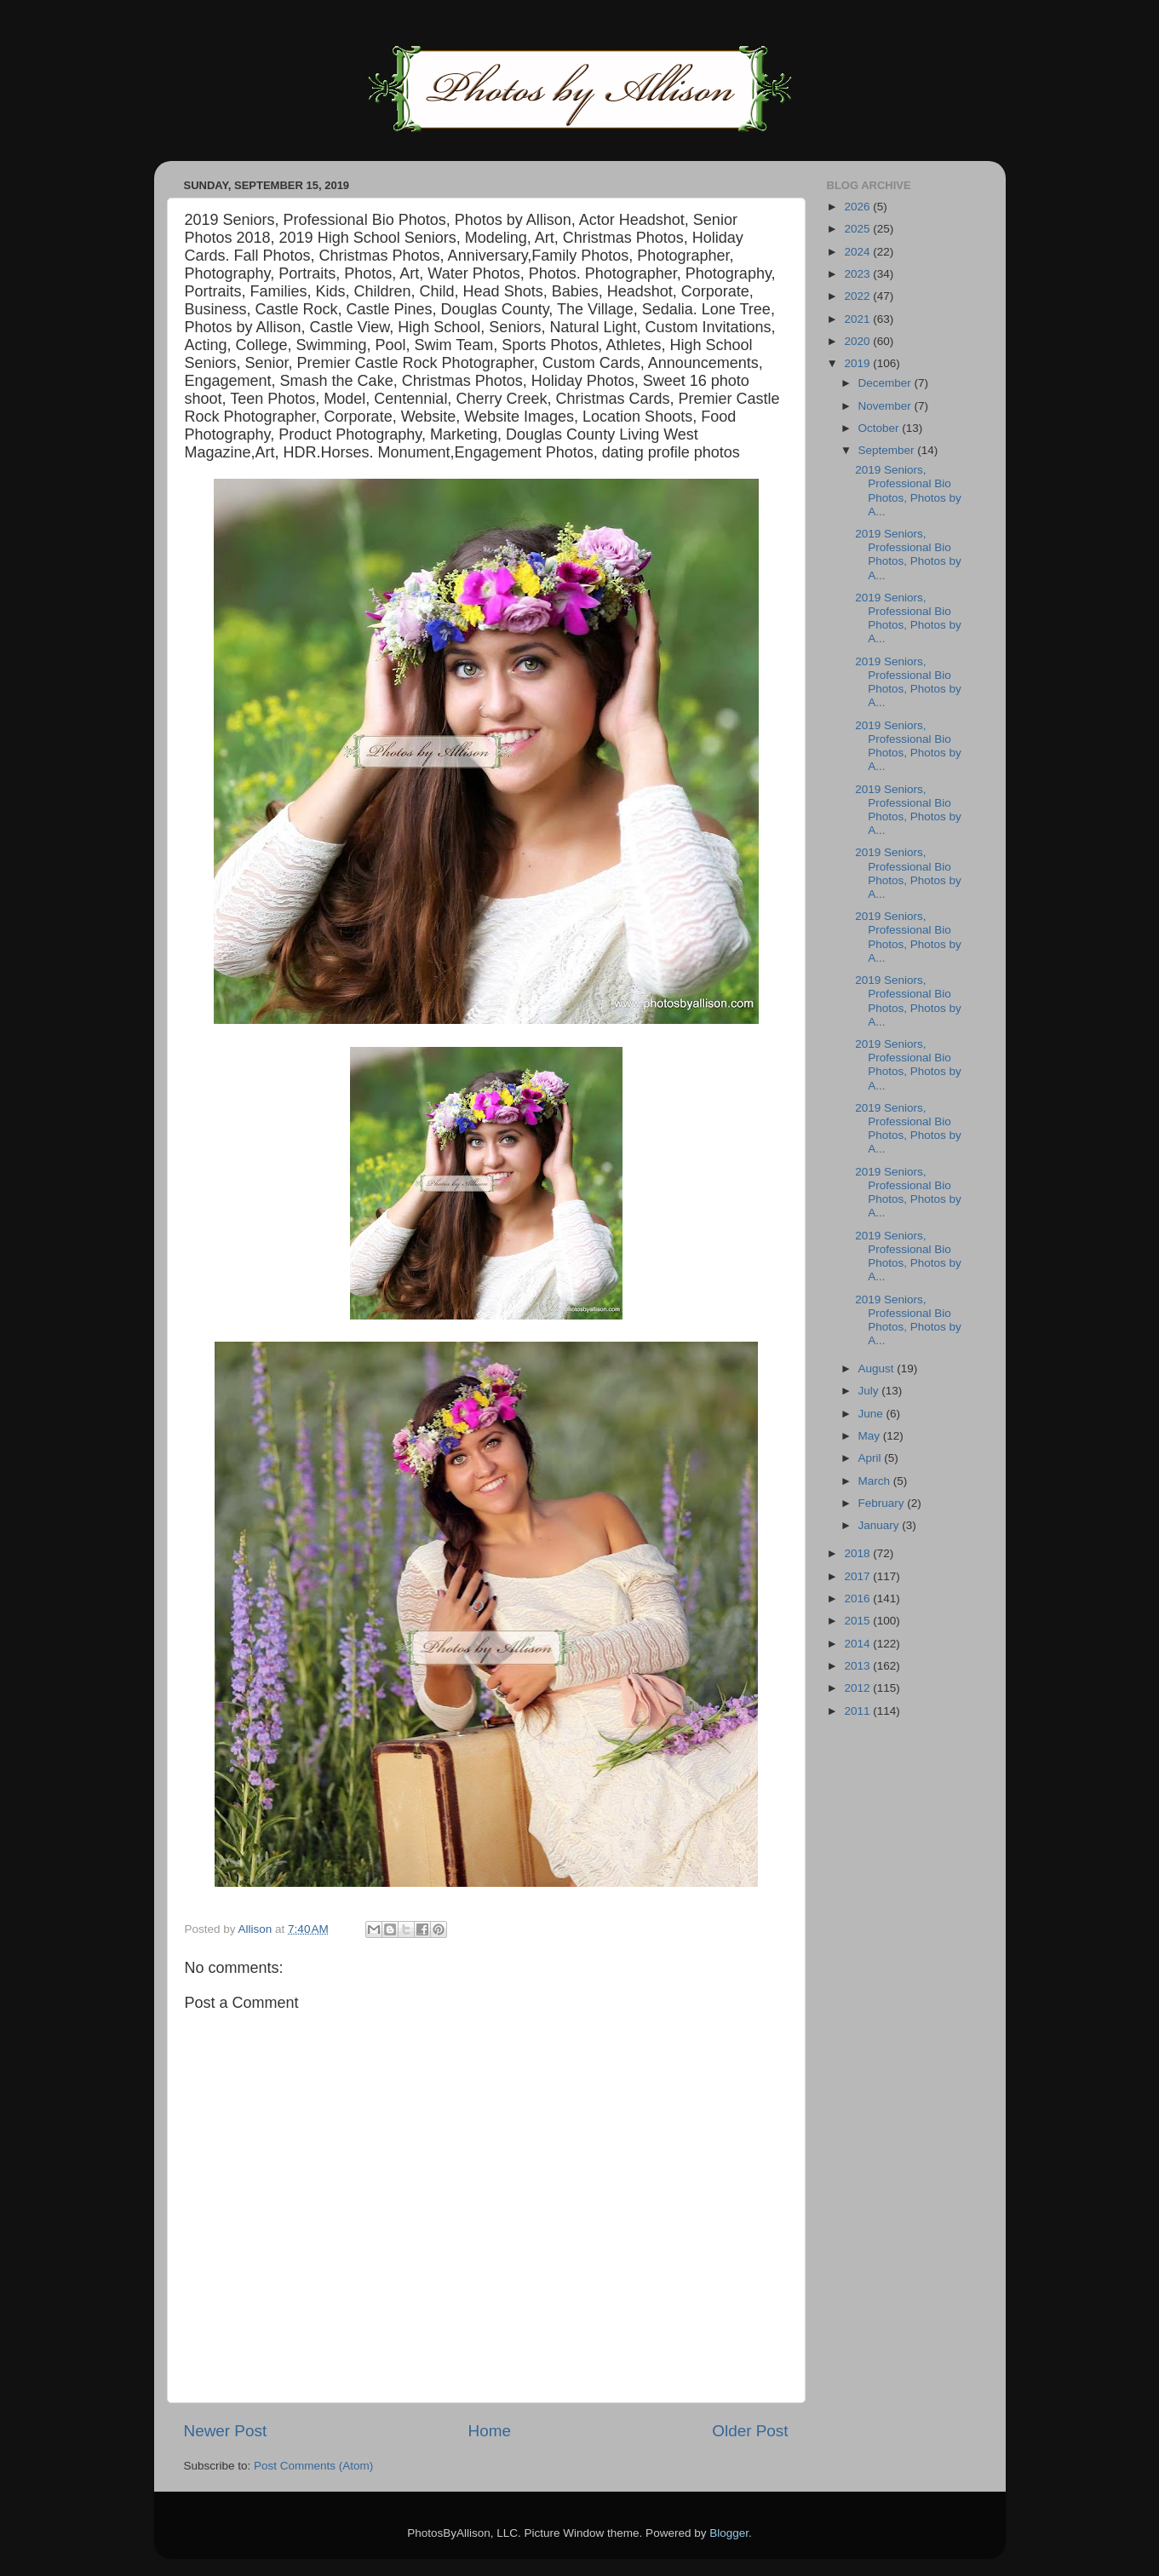 The height and width of the screenshot is (2576, 1159). I want to click on June, so click(872, 1413).